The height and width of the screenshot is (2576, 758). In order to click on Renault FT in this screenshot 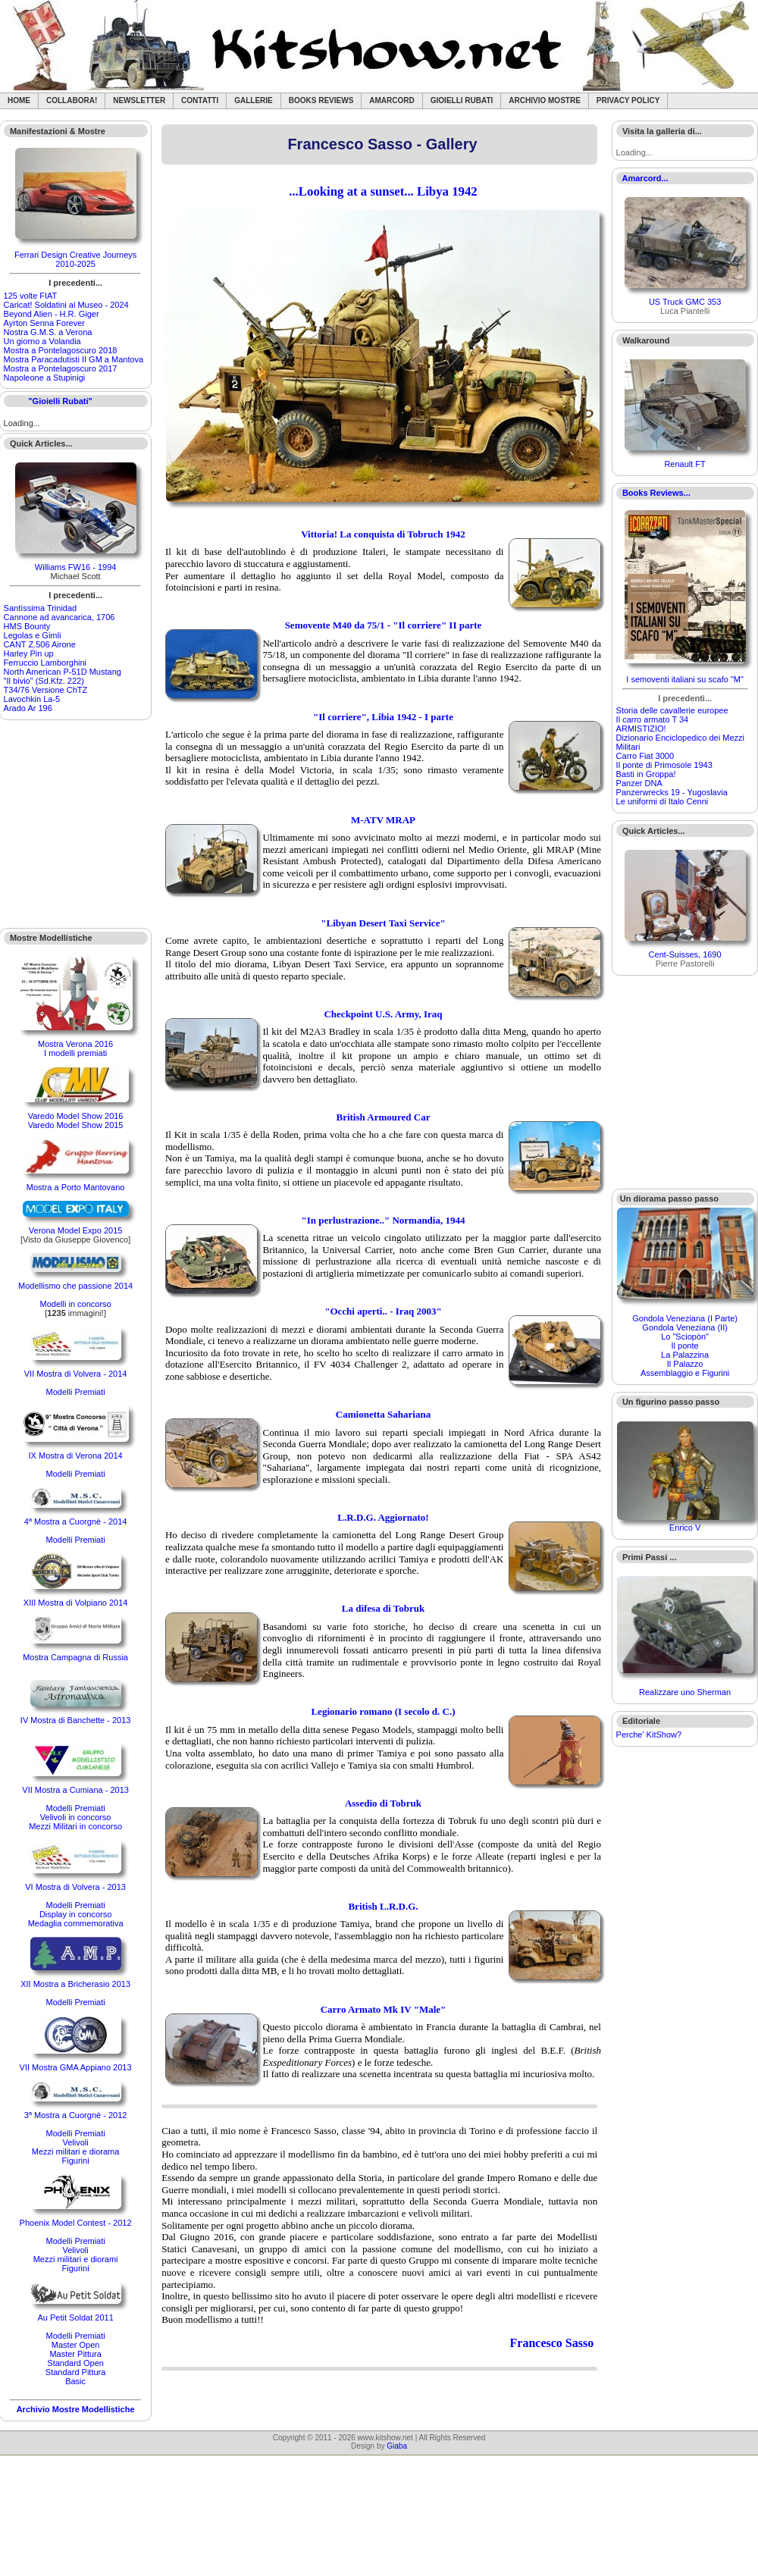, I will do `click(684, 464)`.